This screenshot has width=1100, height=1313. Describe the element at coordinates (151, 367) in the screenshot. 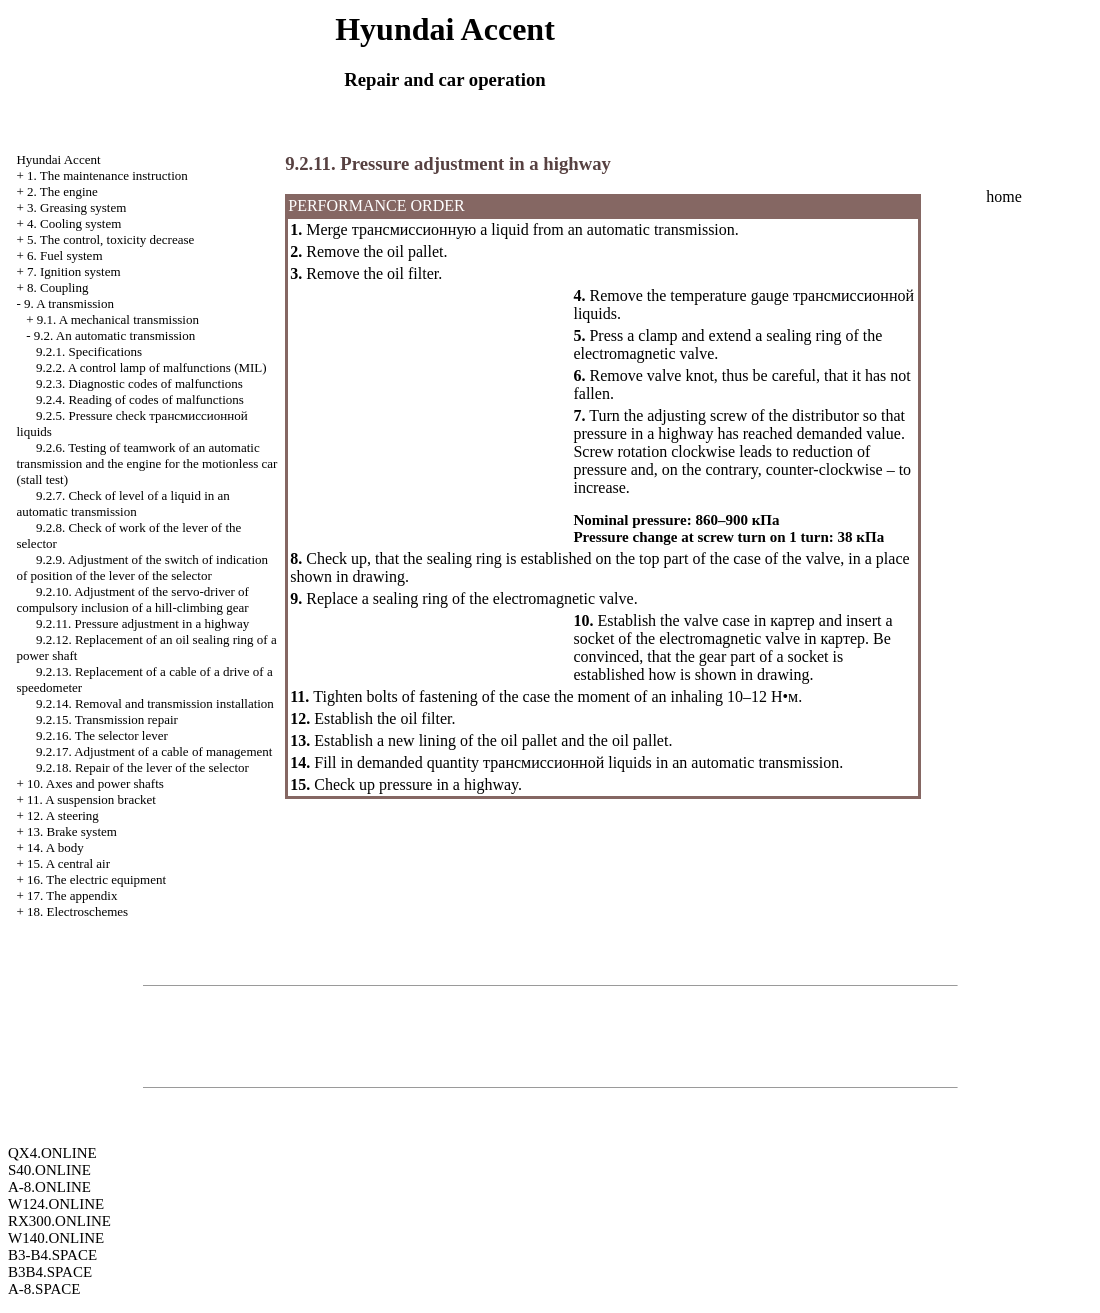

I see `9.2.2. A control lamp of malfunctions (MIL)` at that location.